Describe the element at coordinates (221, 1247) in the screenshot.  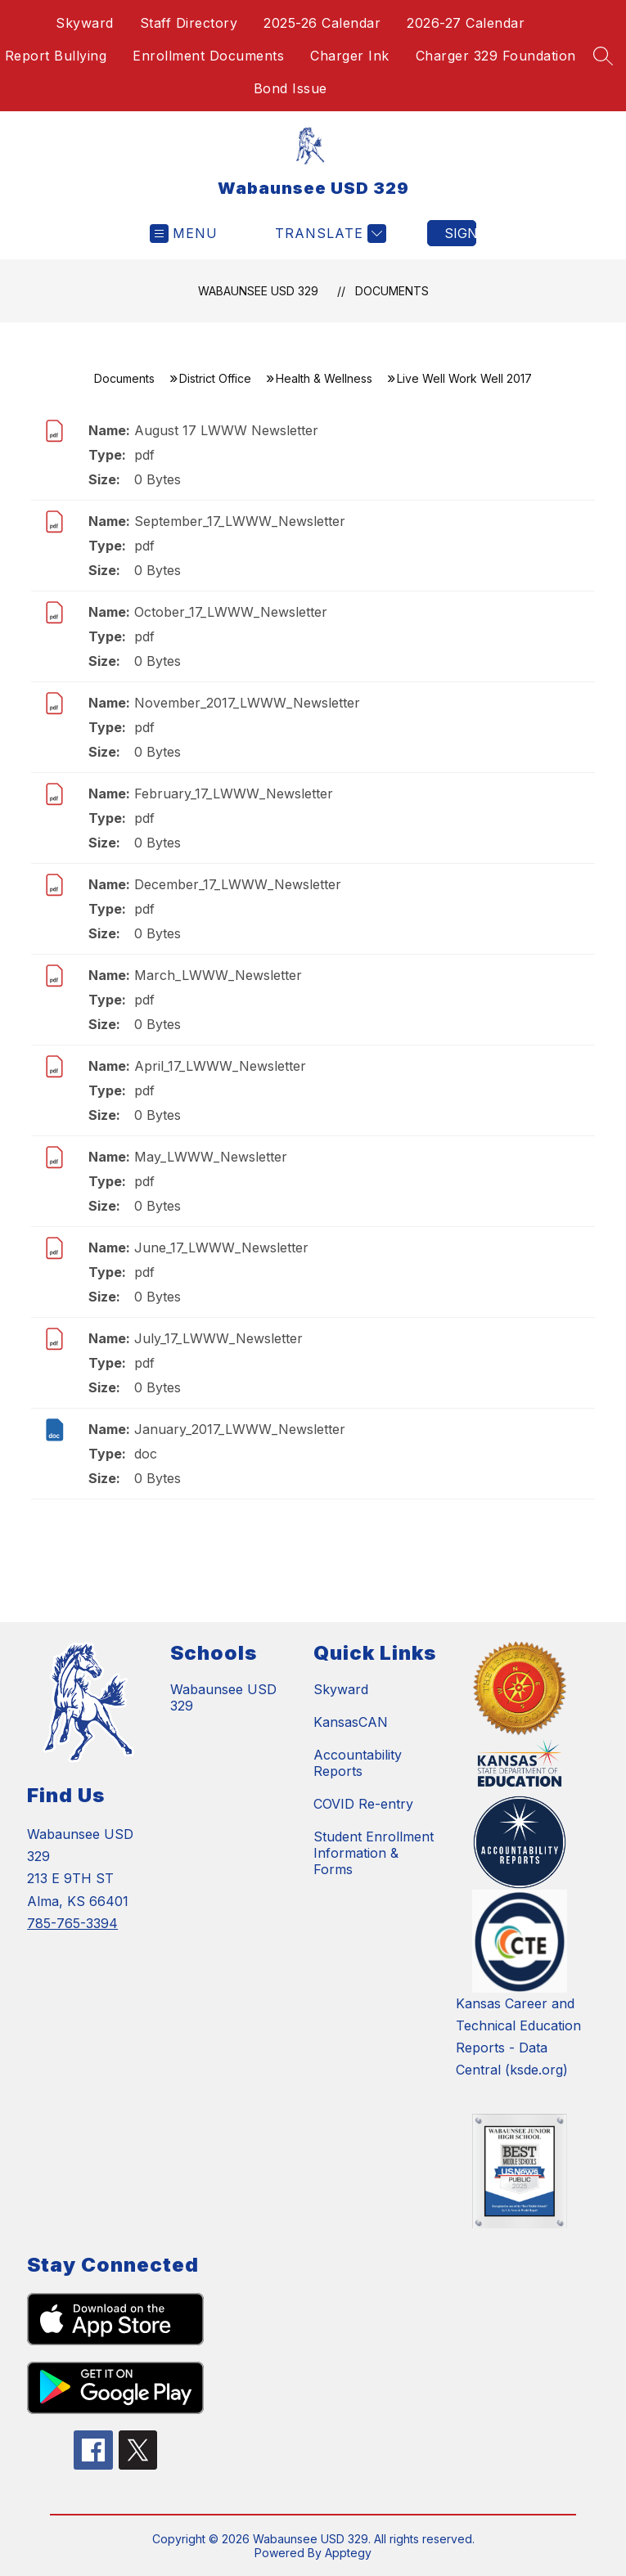
I see `June_17_LWWW_Newsletter` at that location.